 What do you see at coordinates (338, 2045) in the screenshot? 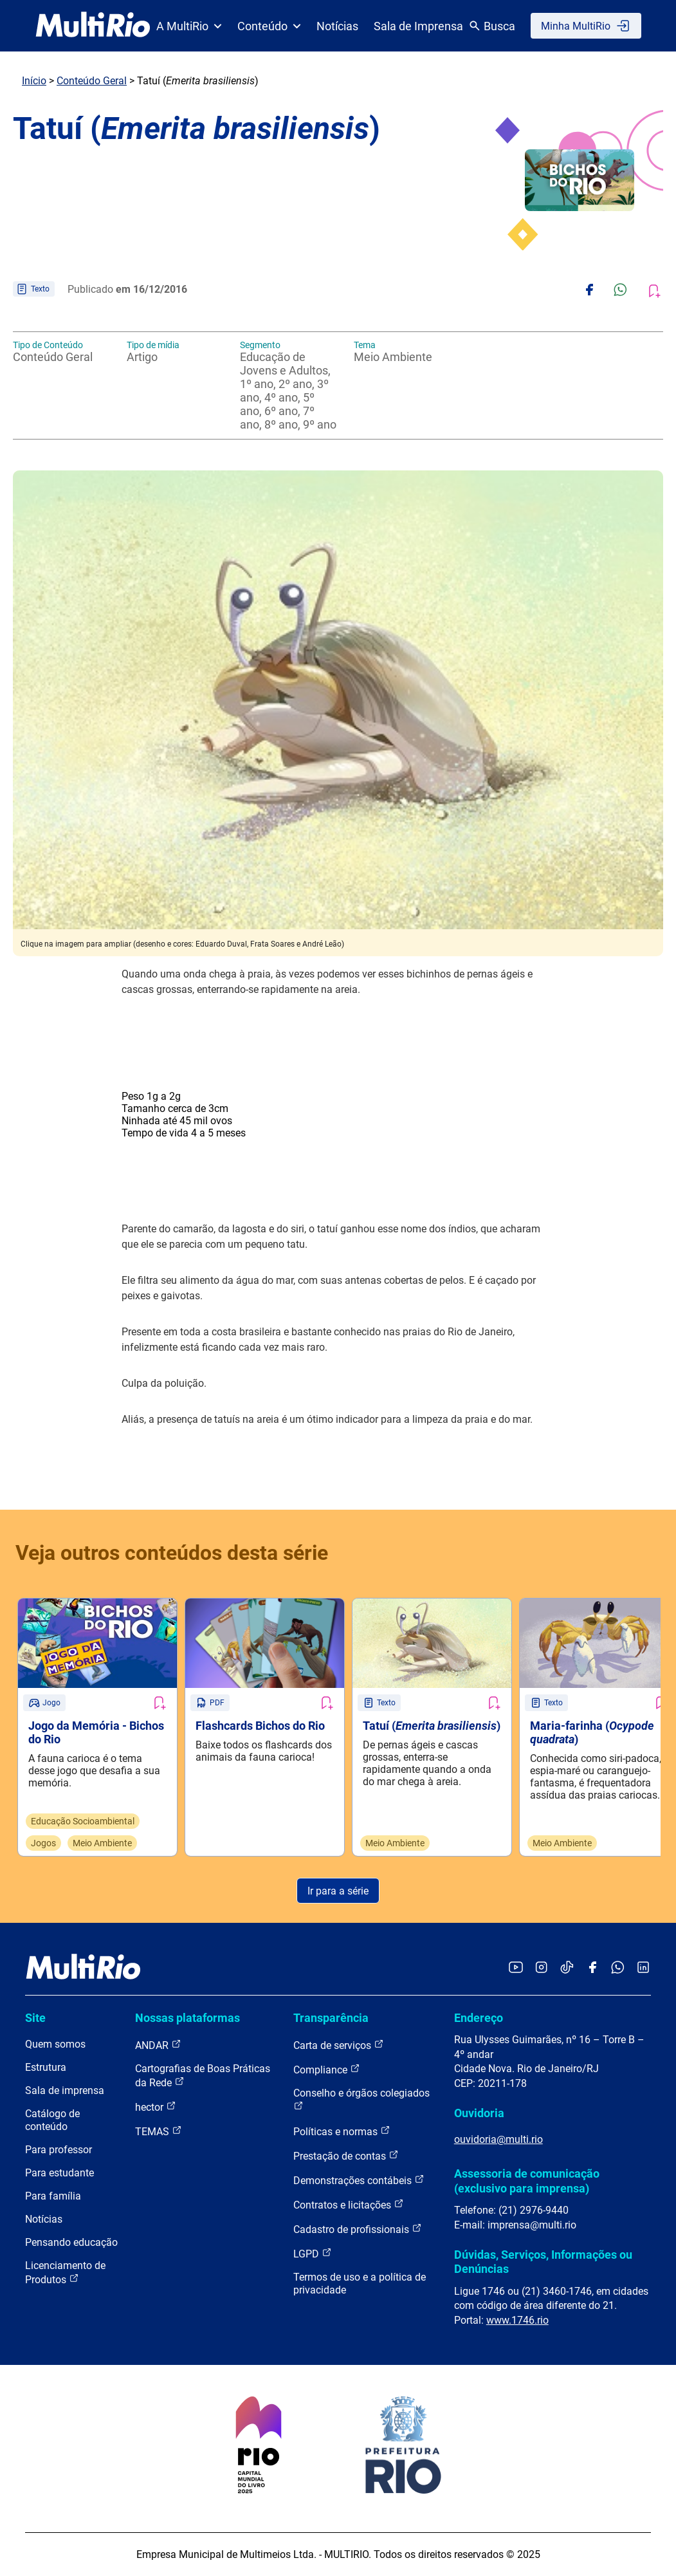
I see `Carta de serviços` at bounding box center [338, 2045].